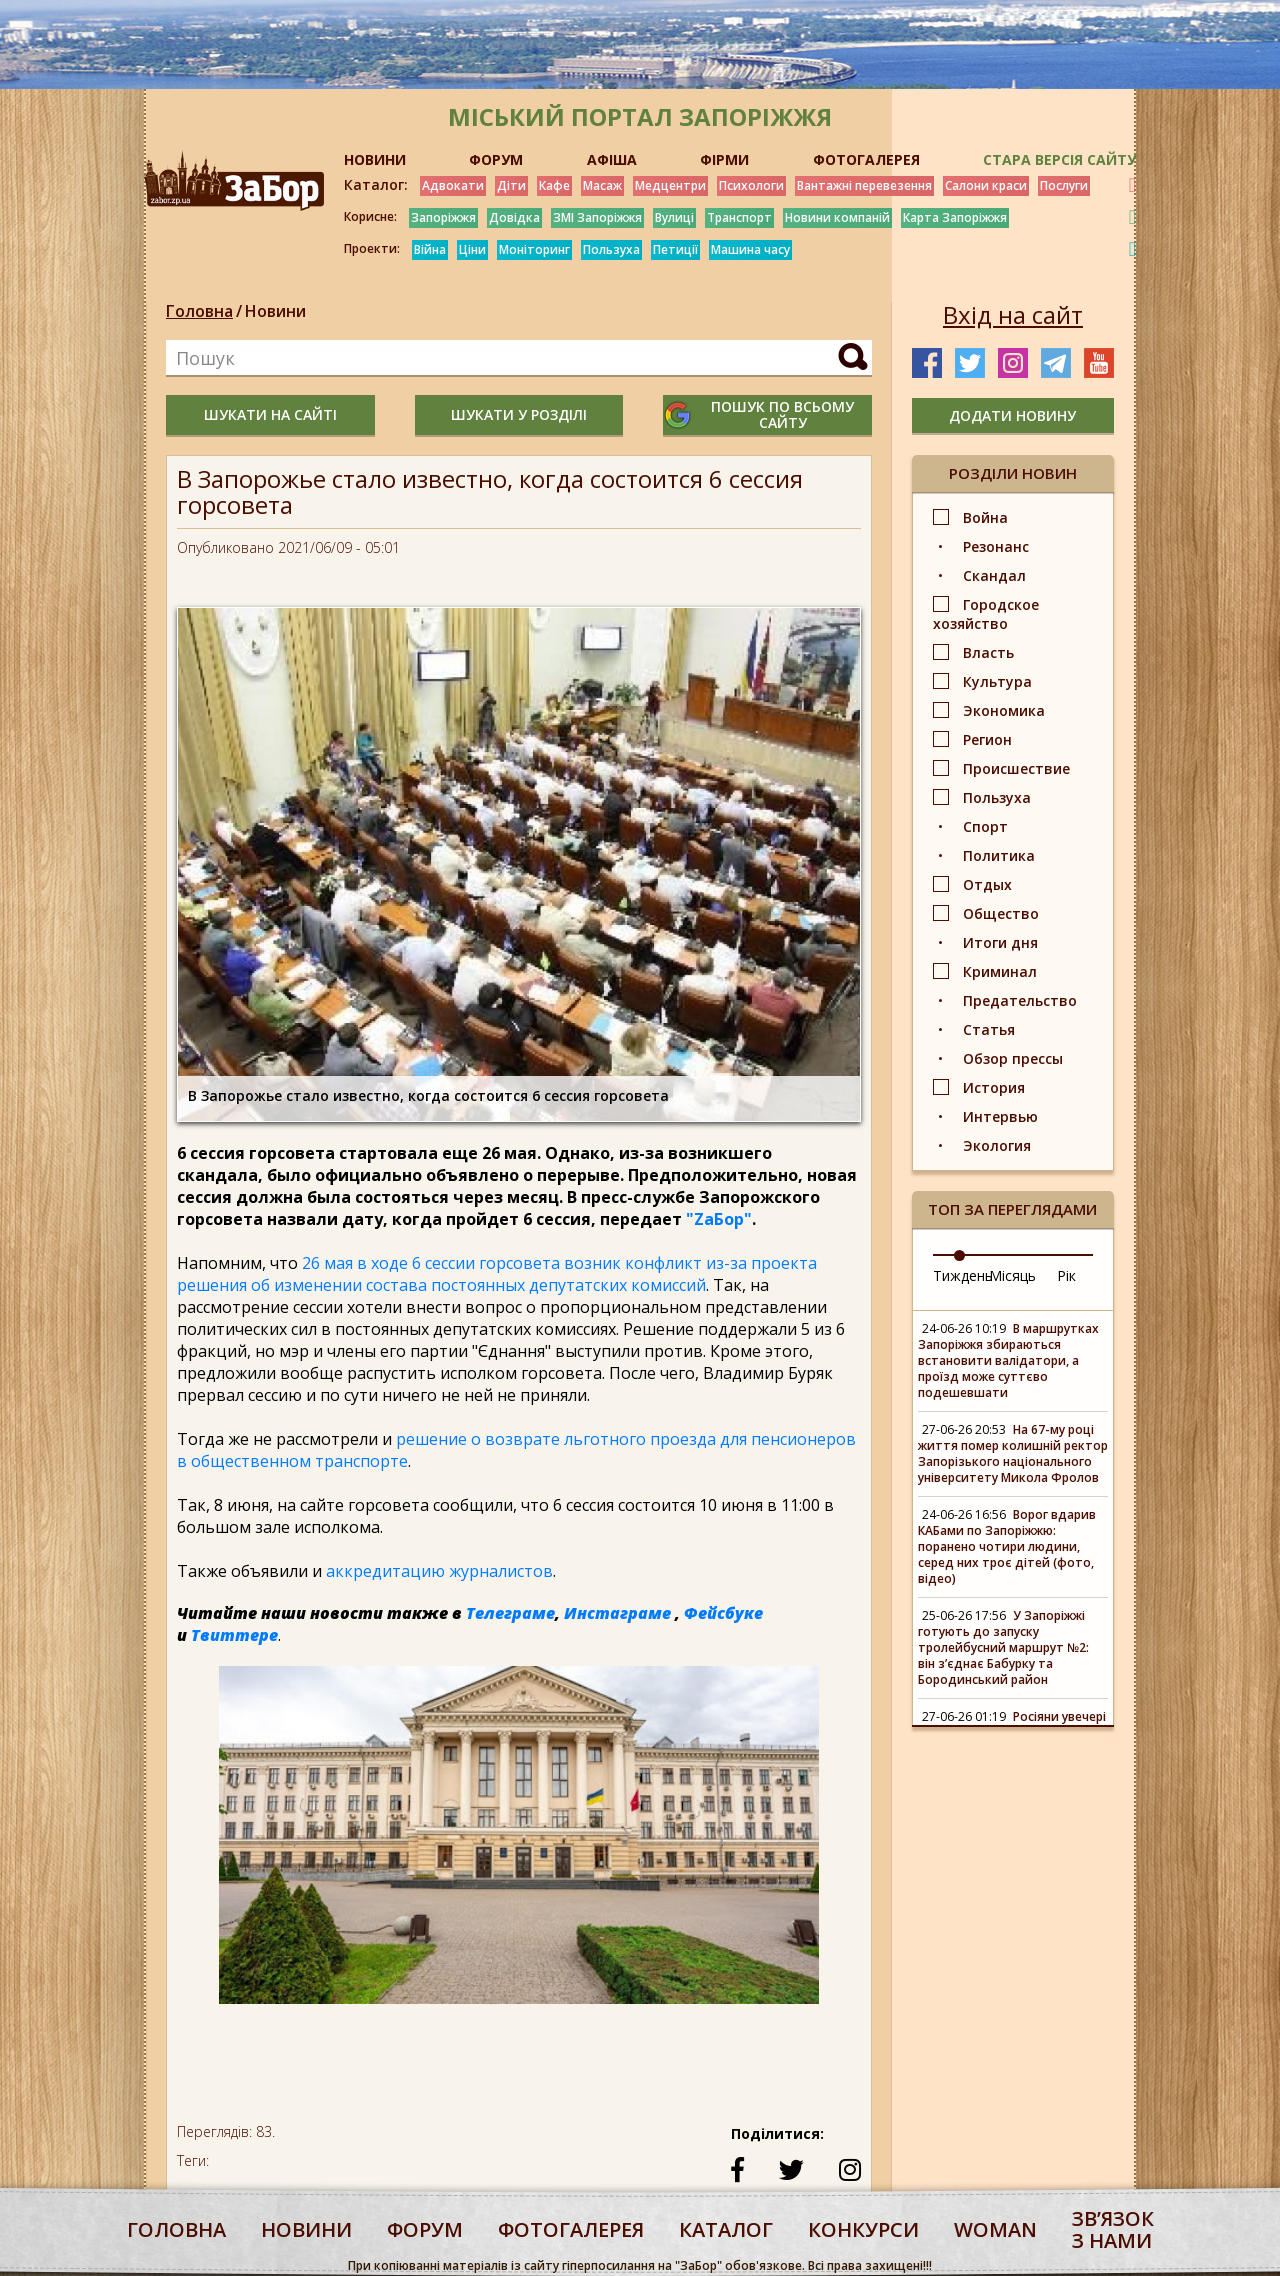 Image resolution: width=1280 pixels, height=2276 pixels. Describe the element at coordinates (1000, 1116) in the screenshot. I see `Интервью` at that location.